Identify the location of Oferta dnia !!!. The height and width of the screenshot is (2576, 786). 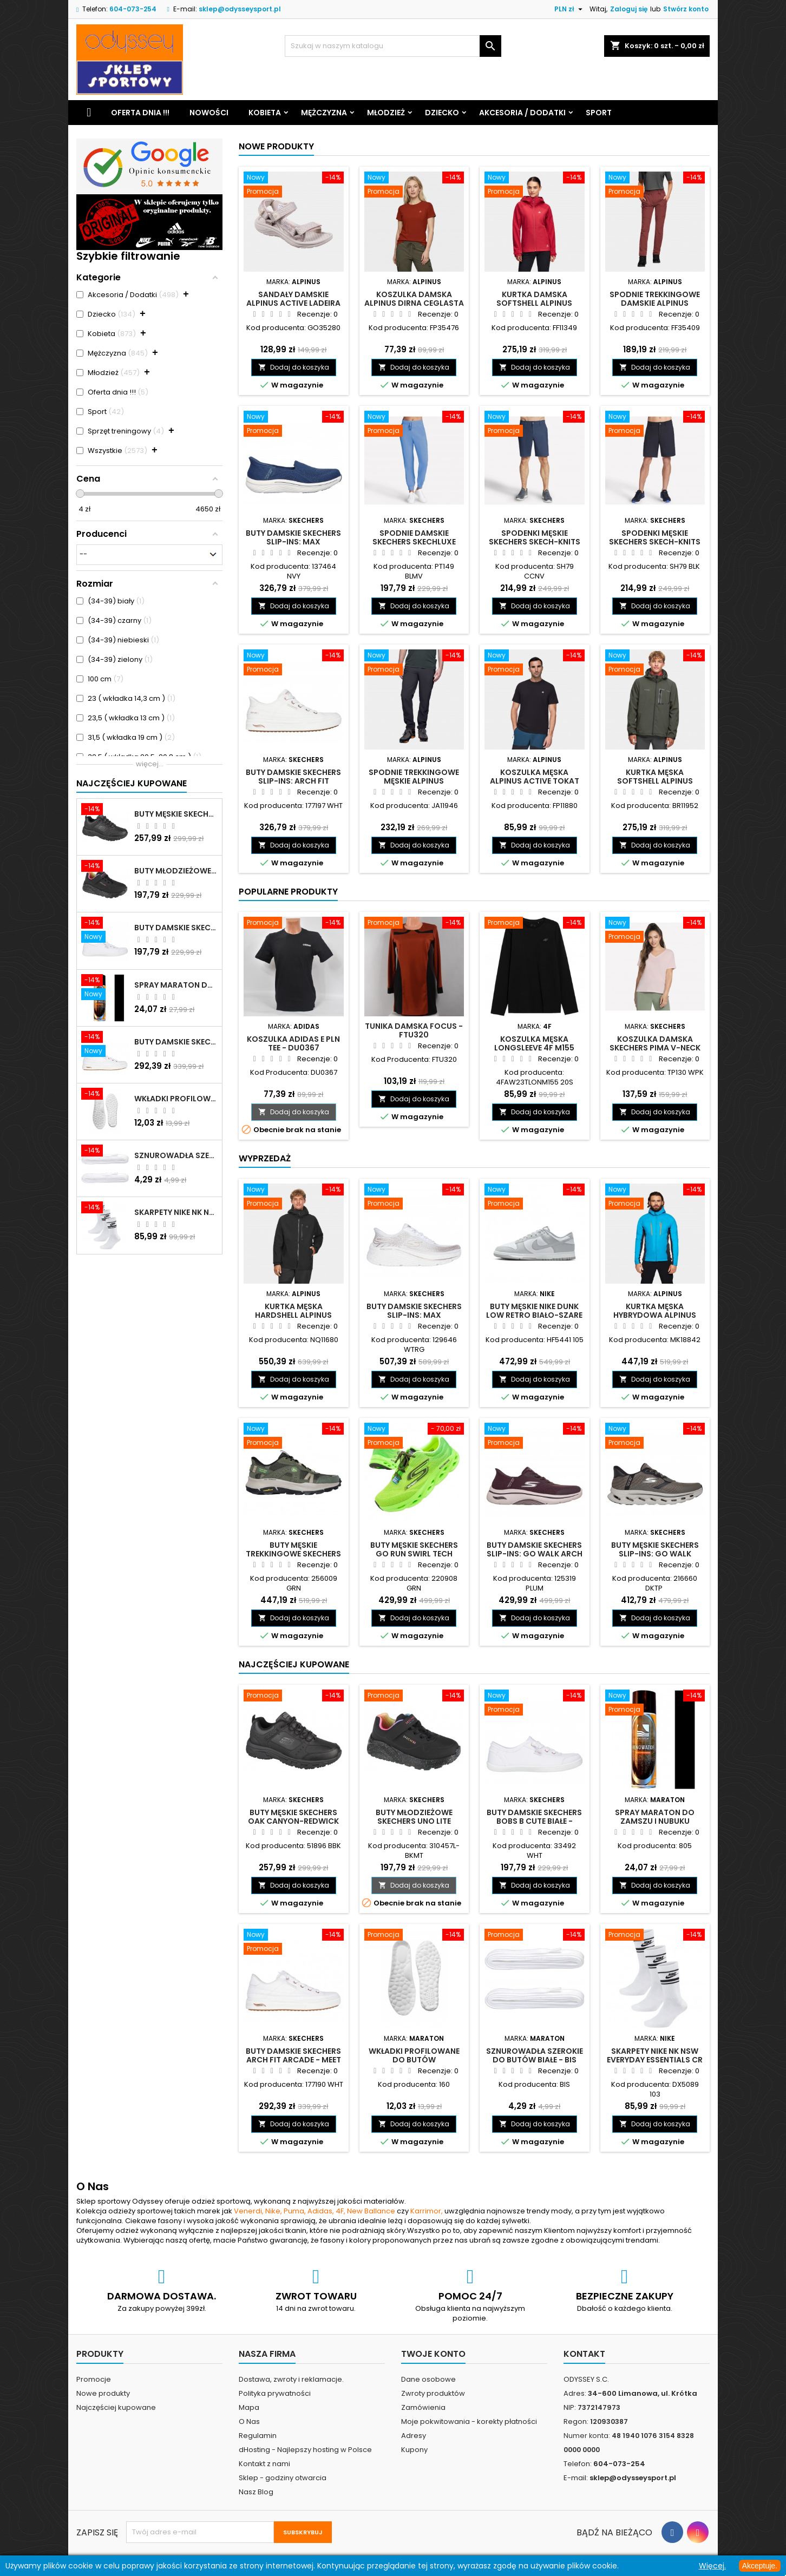
(140, 112).